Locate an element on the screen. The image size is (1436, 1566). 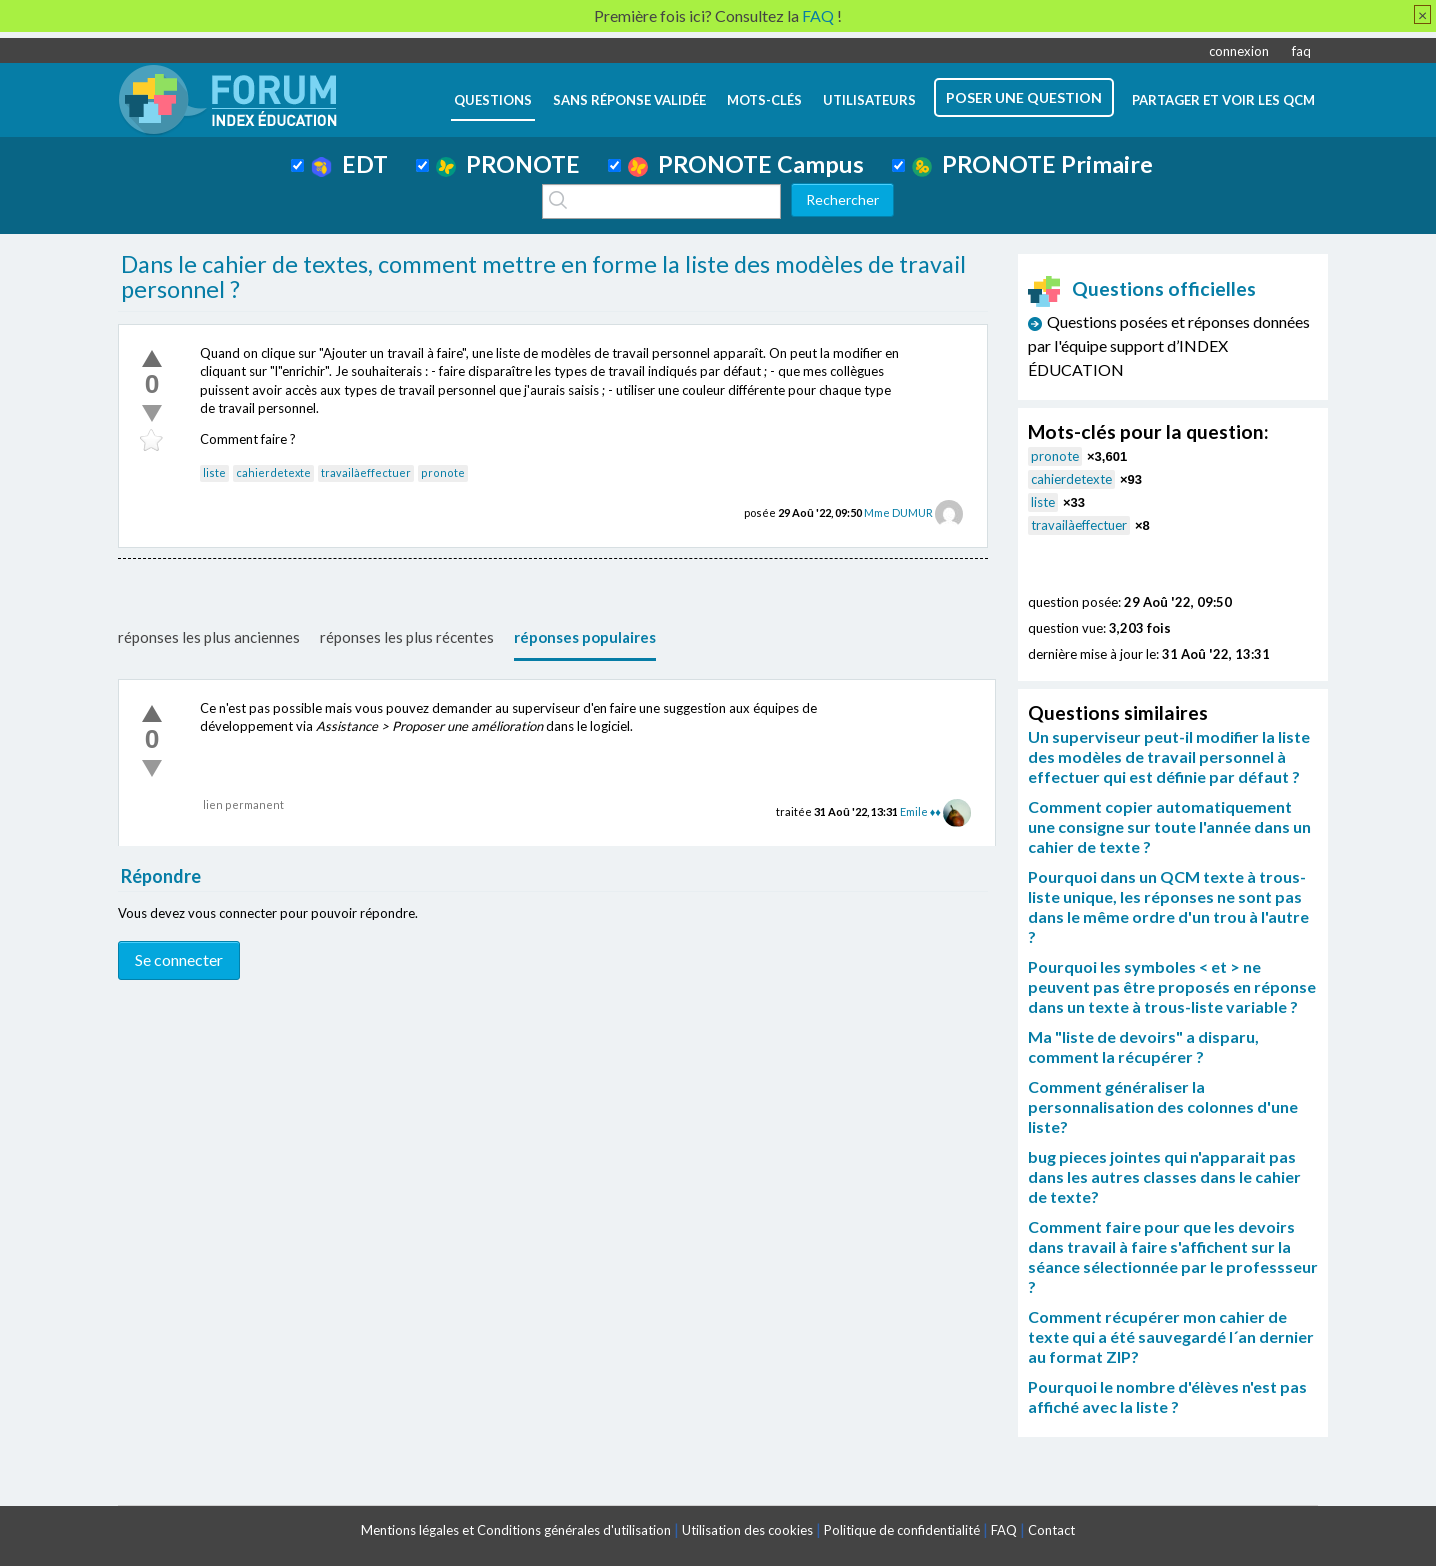
pronote is located at coordinates (443, 472).